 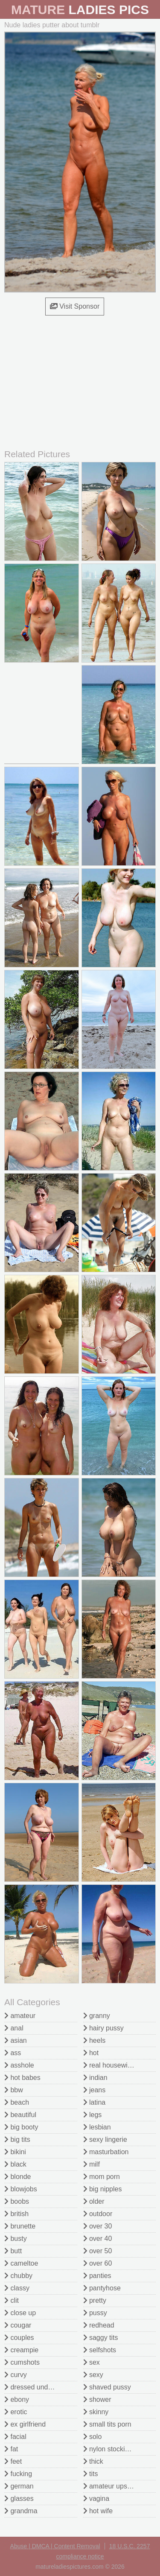 I want to click on ex girlfriend, so click(x=25, y=2424).